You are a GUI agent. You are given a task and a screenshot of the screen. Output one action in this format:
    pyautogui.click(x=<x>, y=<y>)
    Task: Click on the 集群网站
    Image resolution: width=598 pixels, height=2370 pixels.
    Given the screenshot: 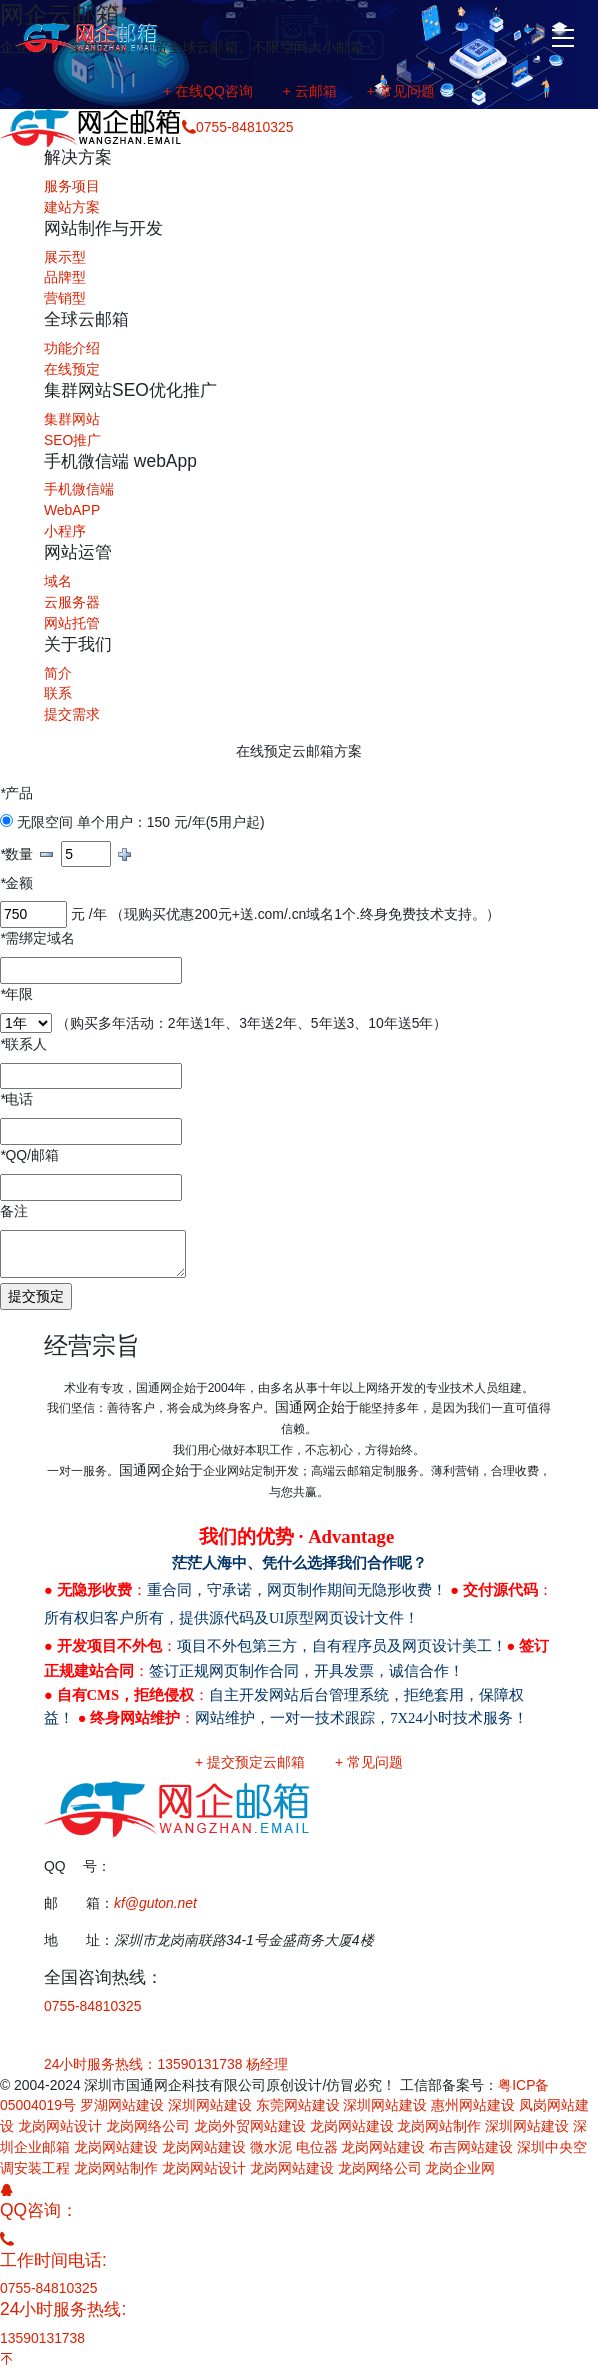 What is the action you would take?
    pyautogui.click(x=72, y=419)
    